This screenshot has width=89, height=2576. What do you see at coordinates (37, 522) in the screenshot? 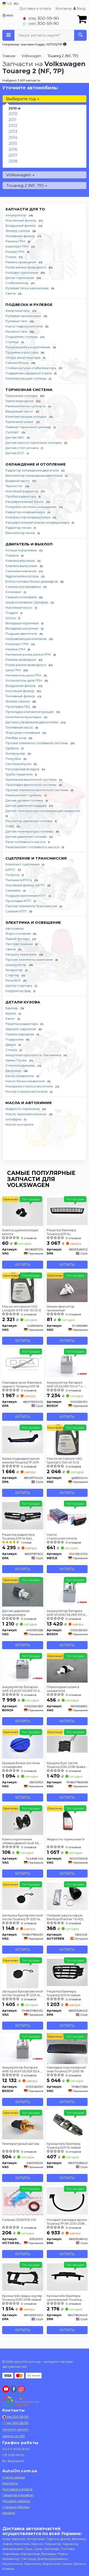
I see `Расширительный клапан кондиционера` at bounding box center [37, 522].